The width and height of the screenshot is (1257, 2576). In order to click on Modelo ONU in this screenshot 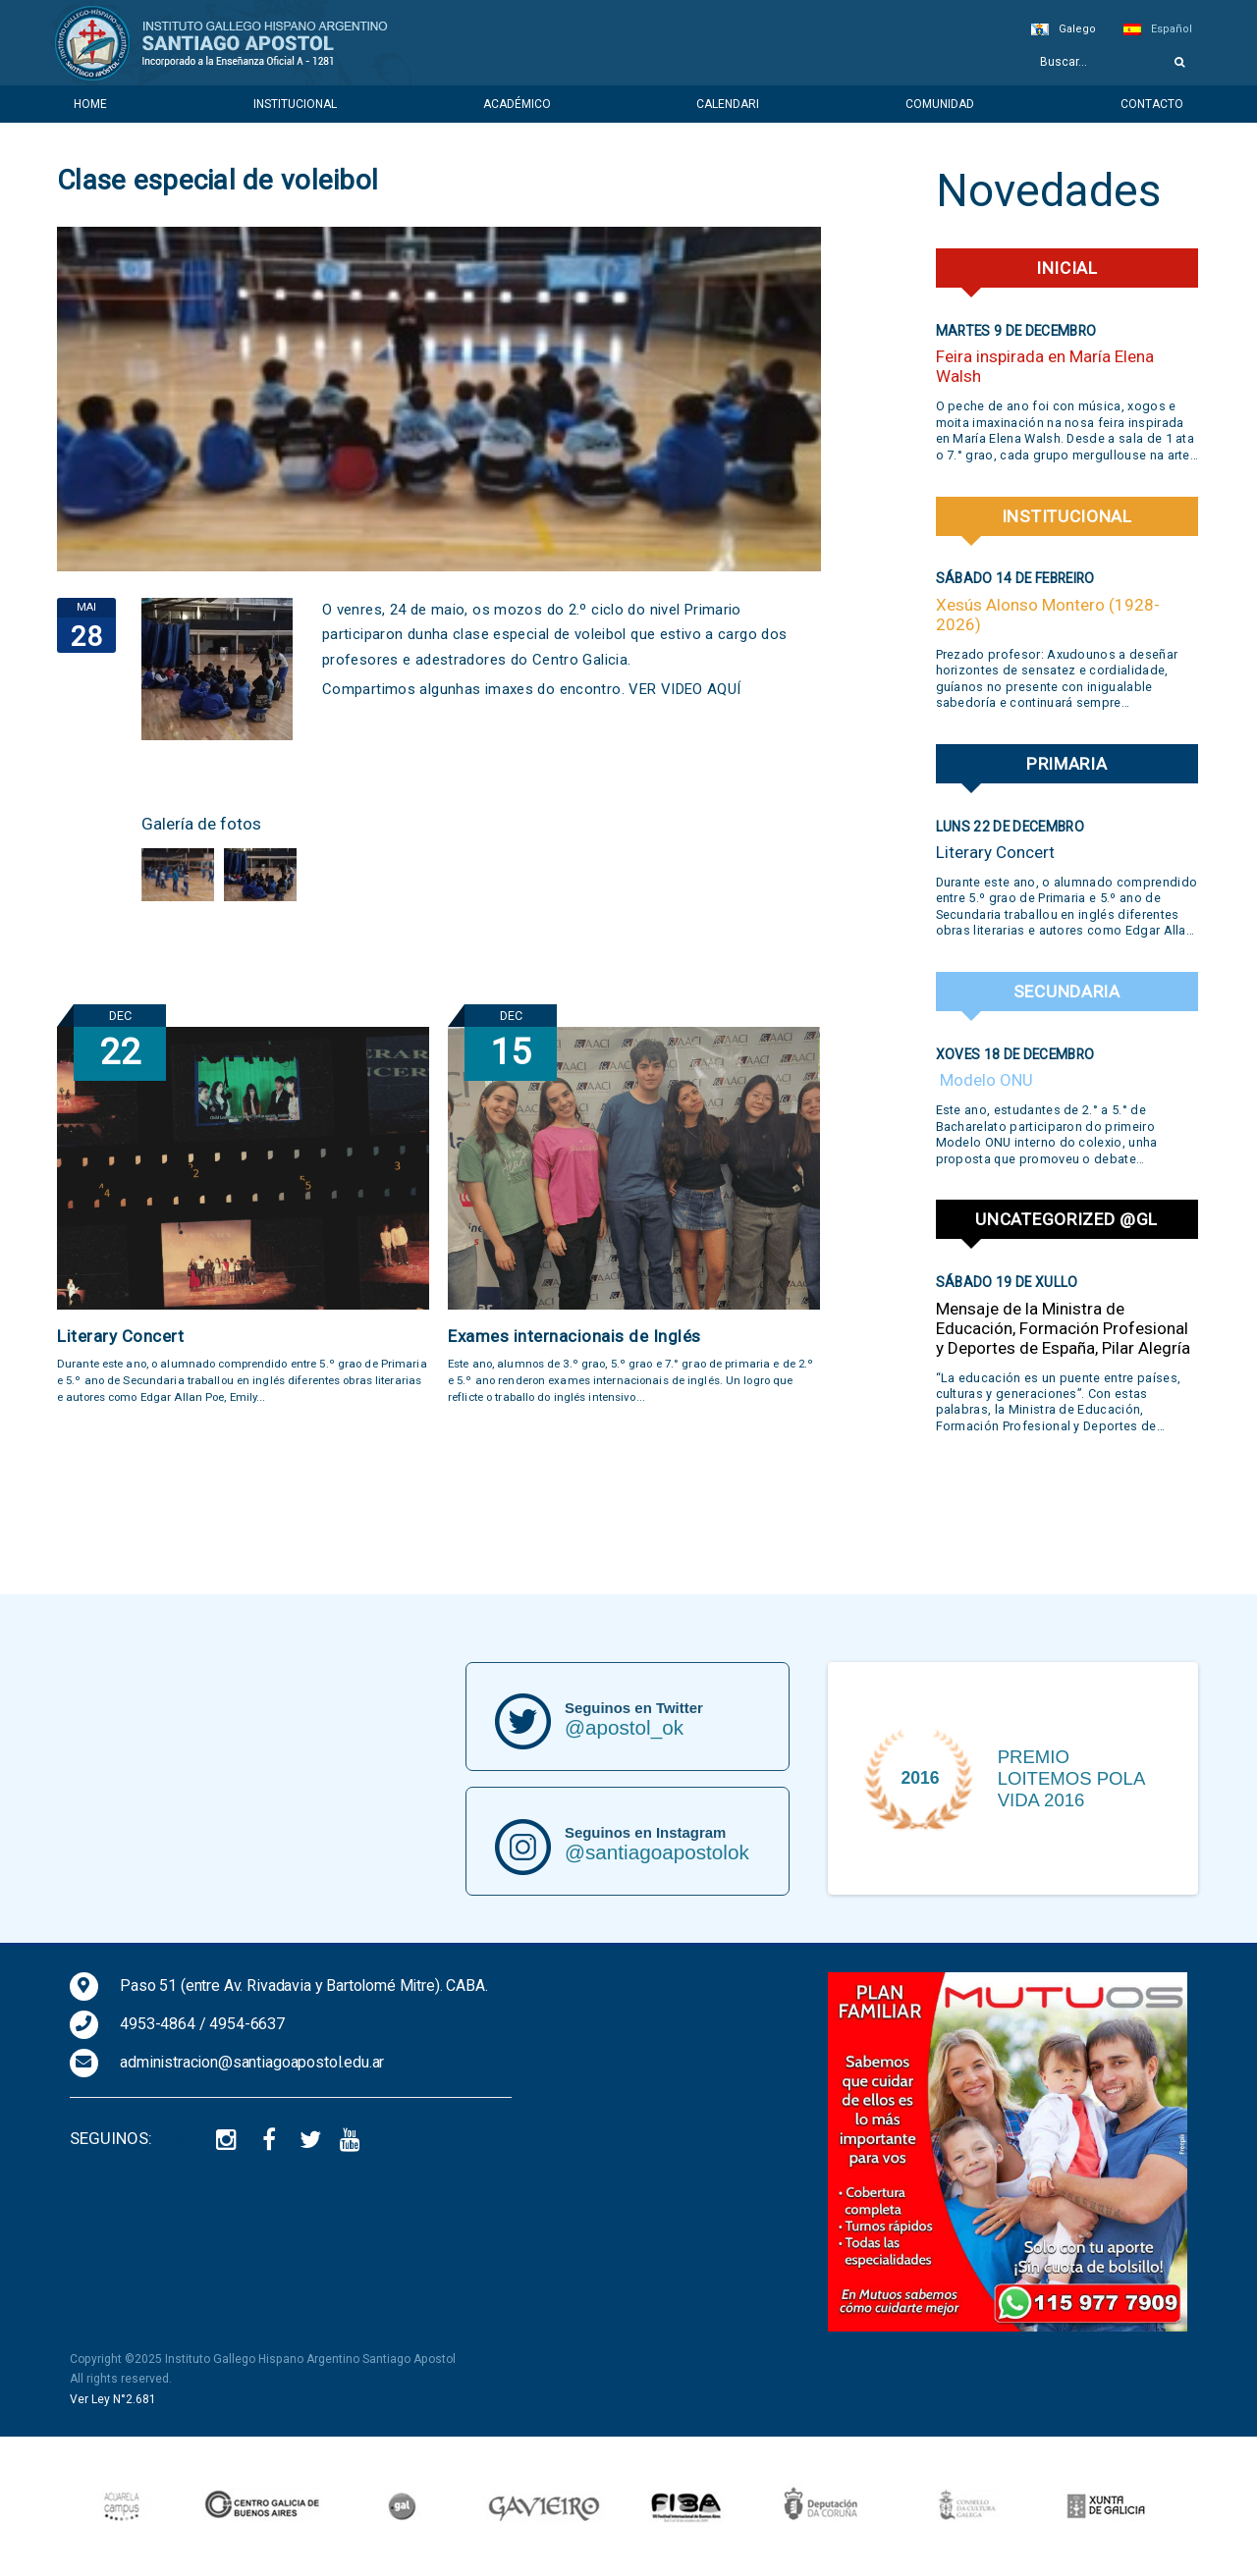, I will do `click(984, 1080)`.